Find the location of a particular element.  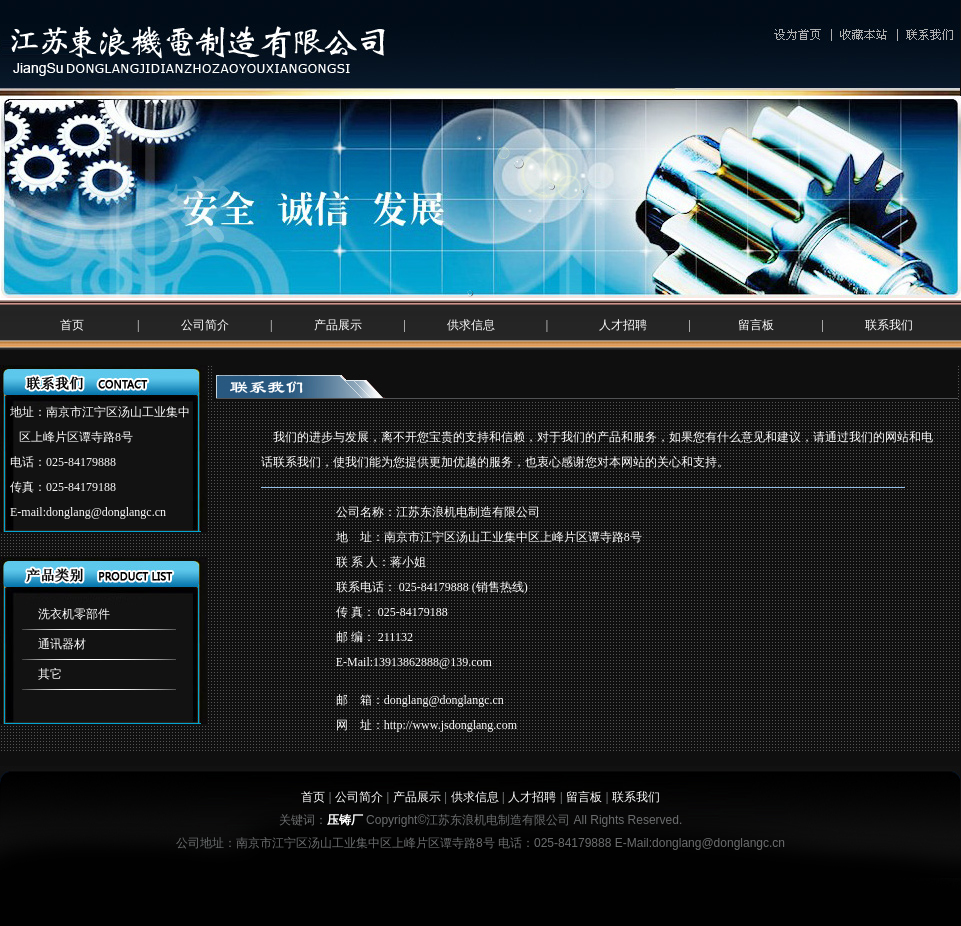

http://www.jsdonglang.com is located at coordinates (450, 725).